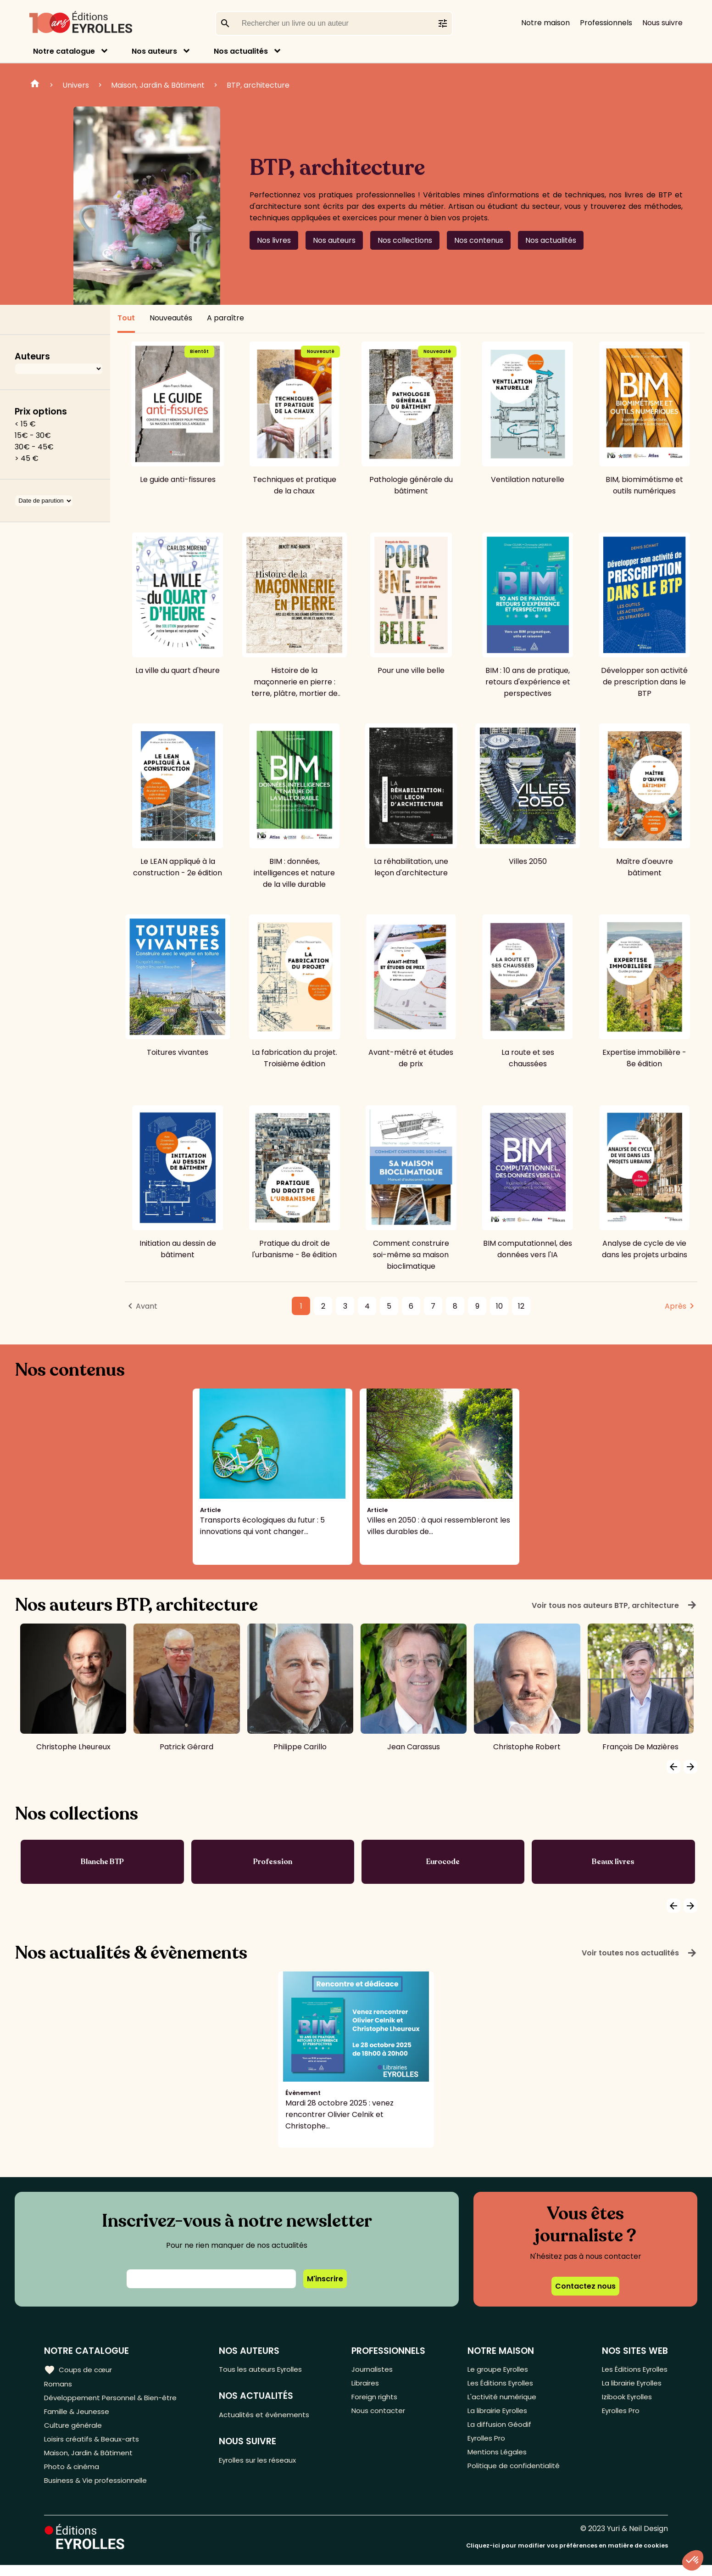 The height and width of the screenshot is (2576, 712). What do you see at coordinates (102, 1862) in the screenshot?
I see `Blanche BTP` at bounding box center [102, 1862].